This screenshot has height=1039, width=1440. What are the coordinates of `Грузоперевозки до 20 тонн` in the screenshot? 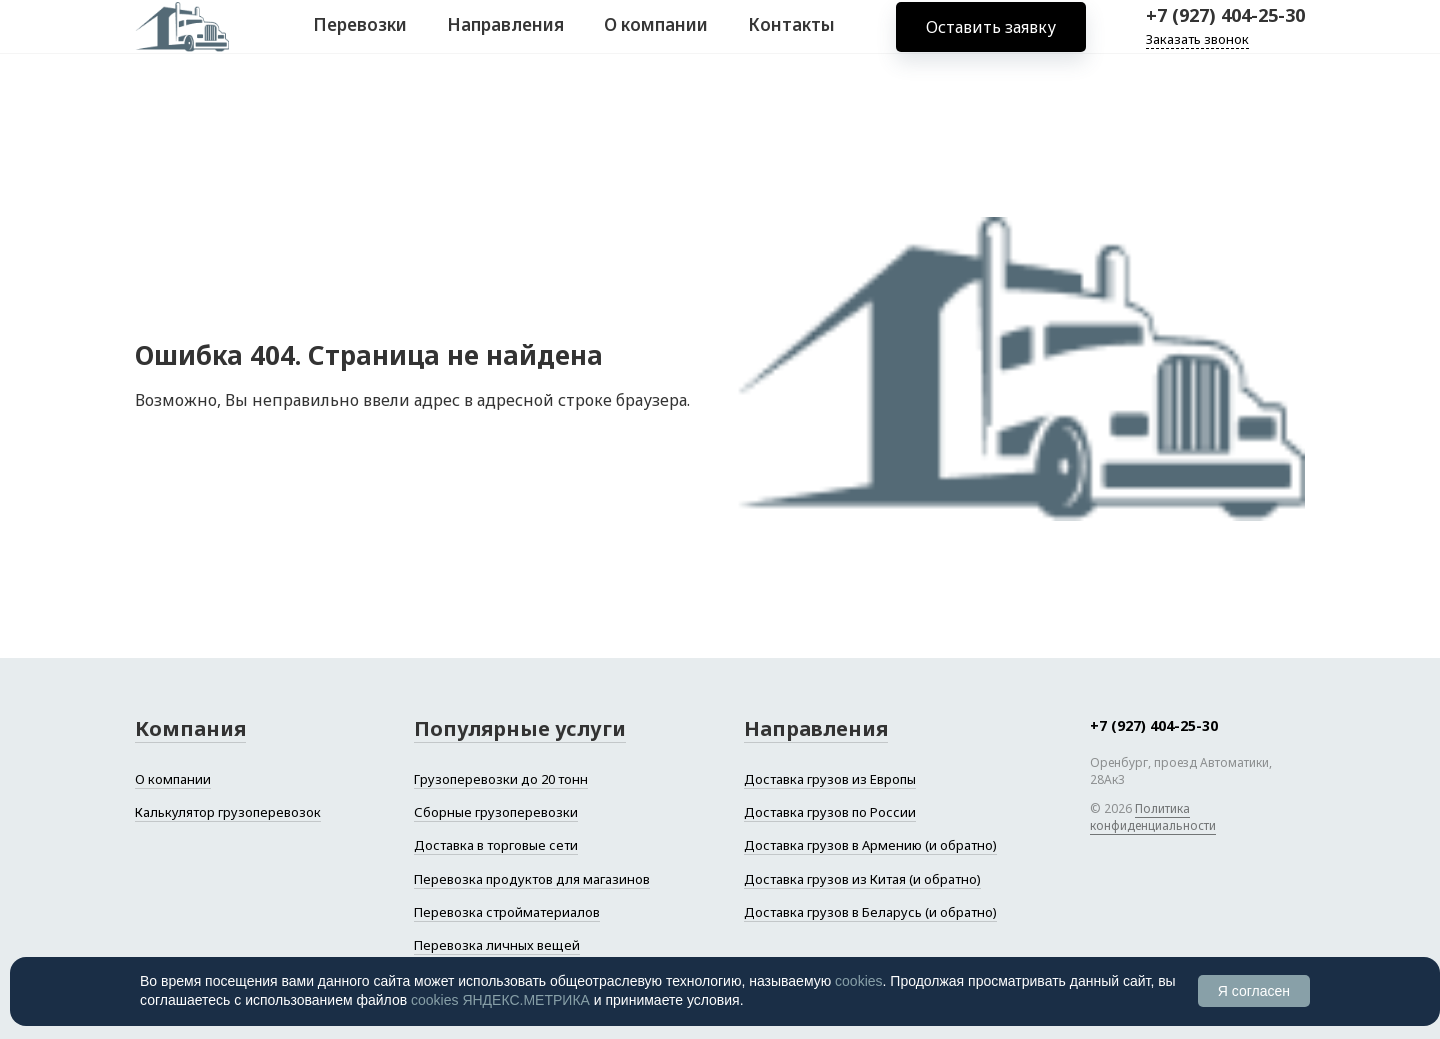 It's located at (501, 779).